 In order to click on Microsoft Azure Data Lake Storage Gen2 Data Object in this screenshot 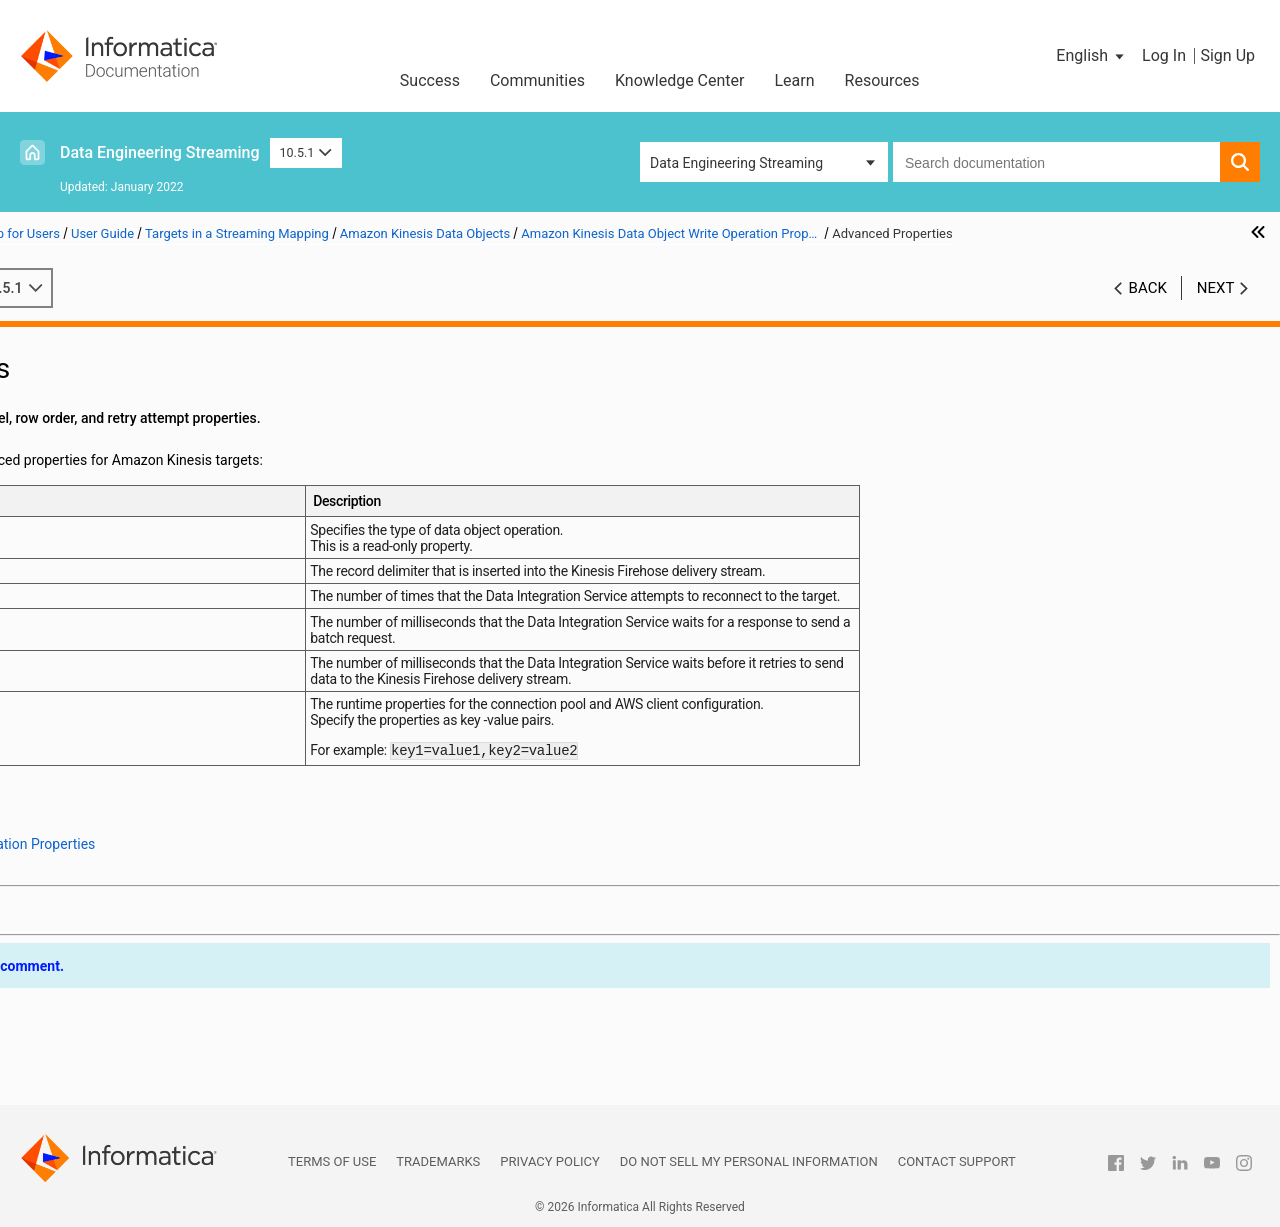, I will do `click(180, 948)`.